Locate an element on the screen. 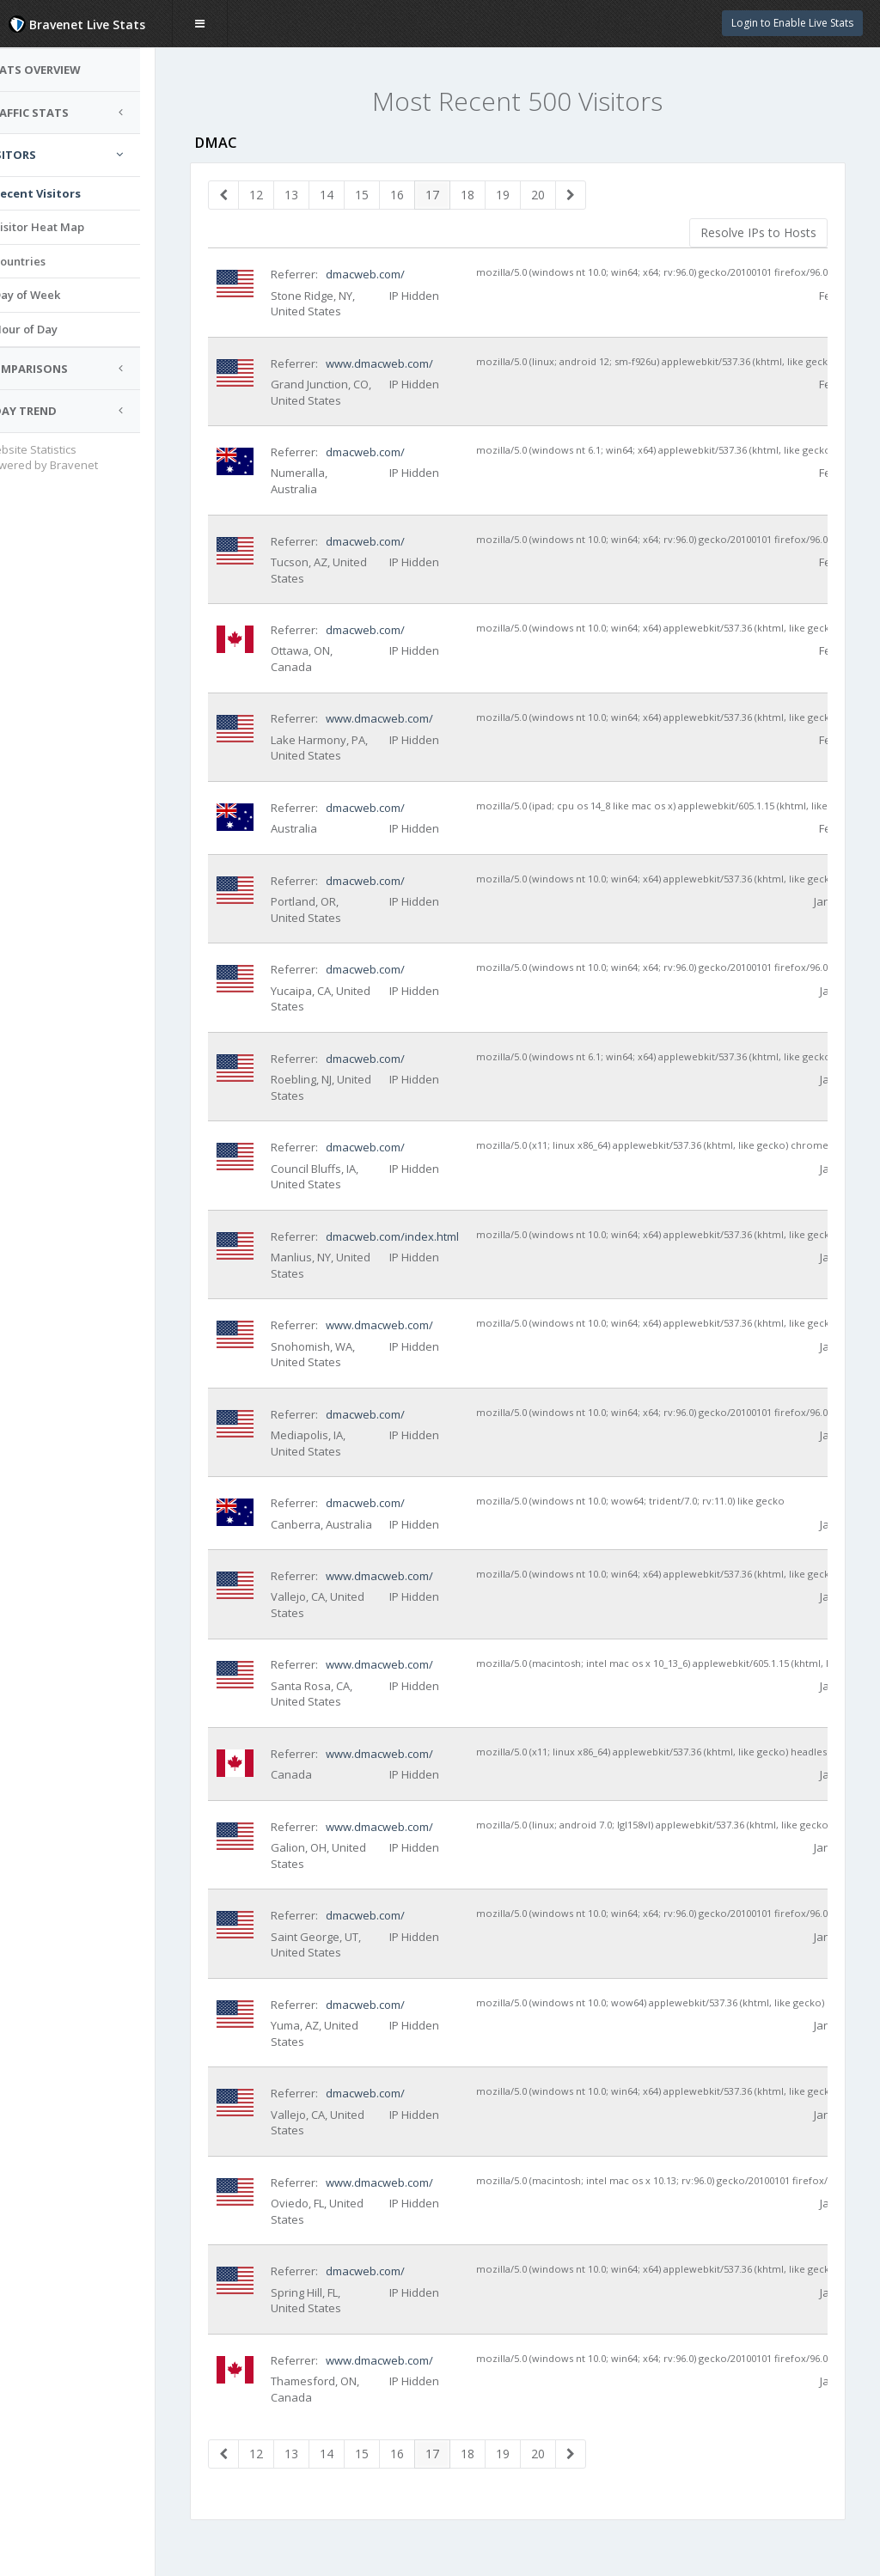 This screenshot has width=880, height=2576. www.dmacweb.com/ is located at coordinates (395, 363).